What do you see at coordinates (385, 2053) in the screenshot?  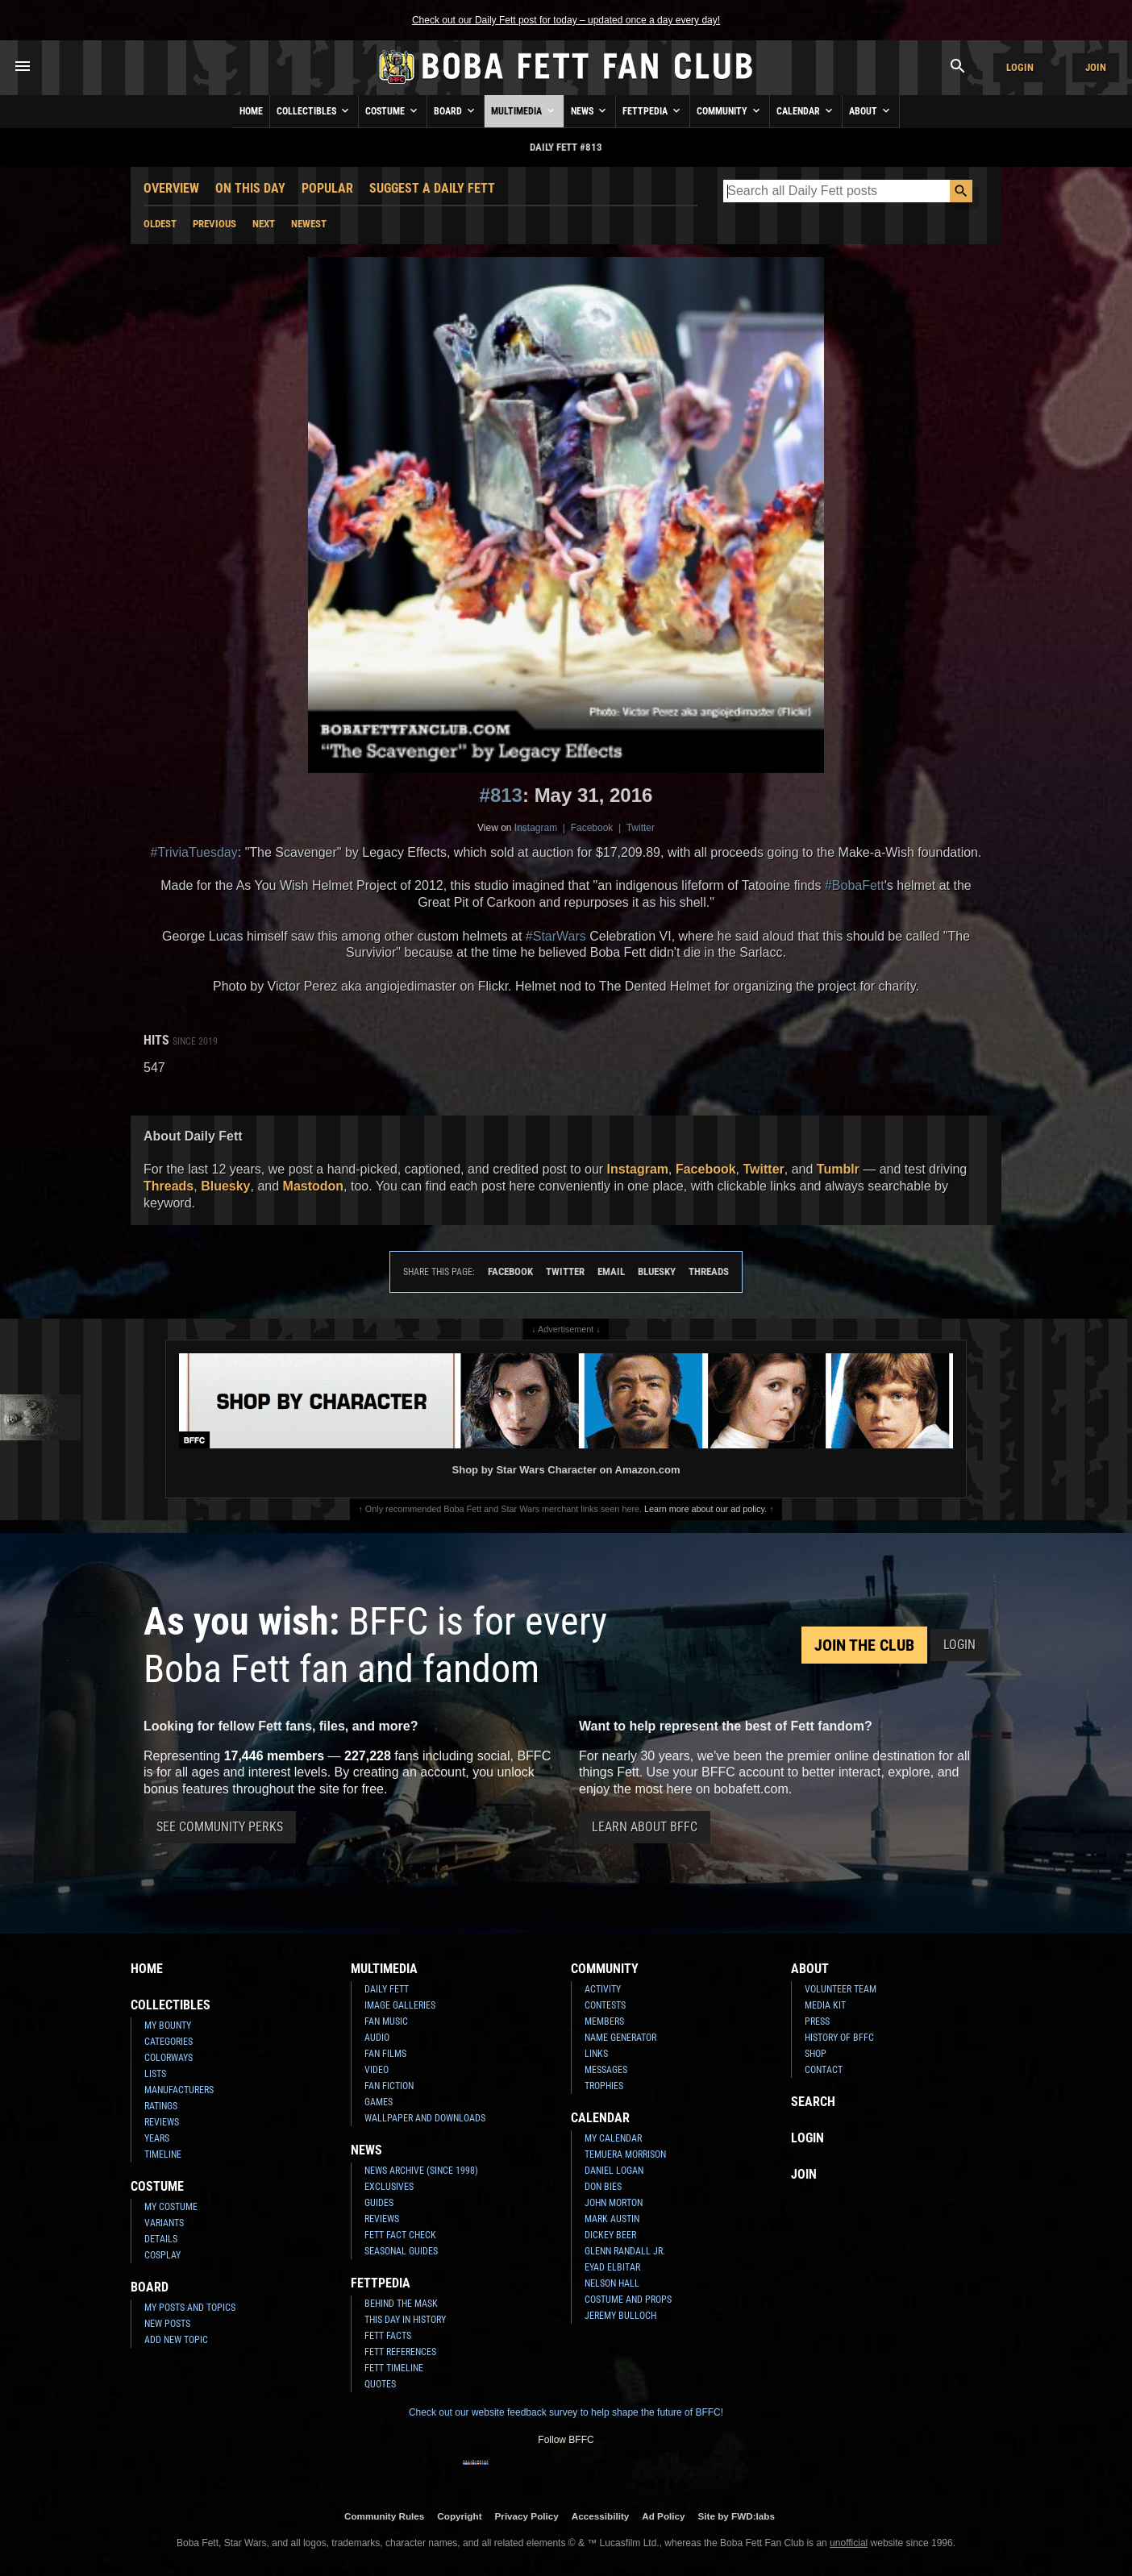 I see `Fan Films` at bounding box center [385, 2053].